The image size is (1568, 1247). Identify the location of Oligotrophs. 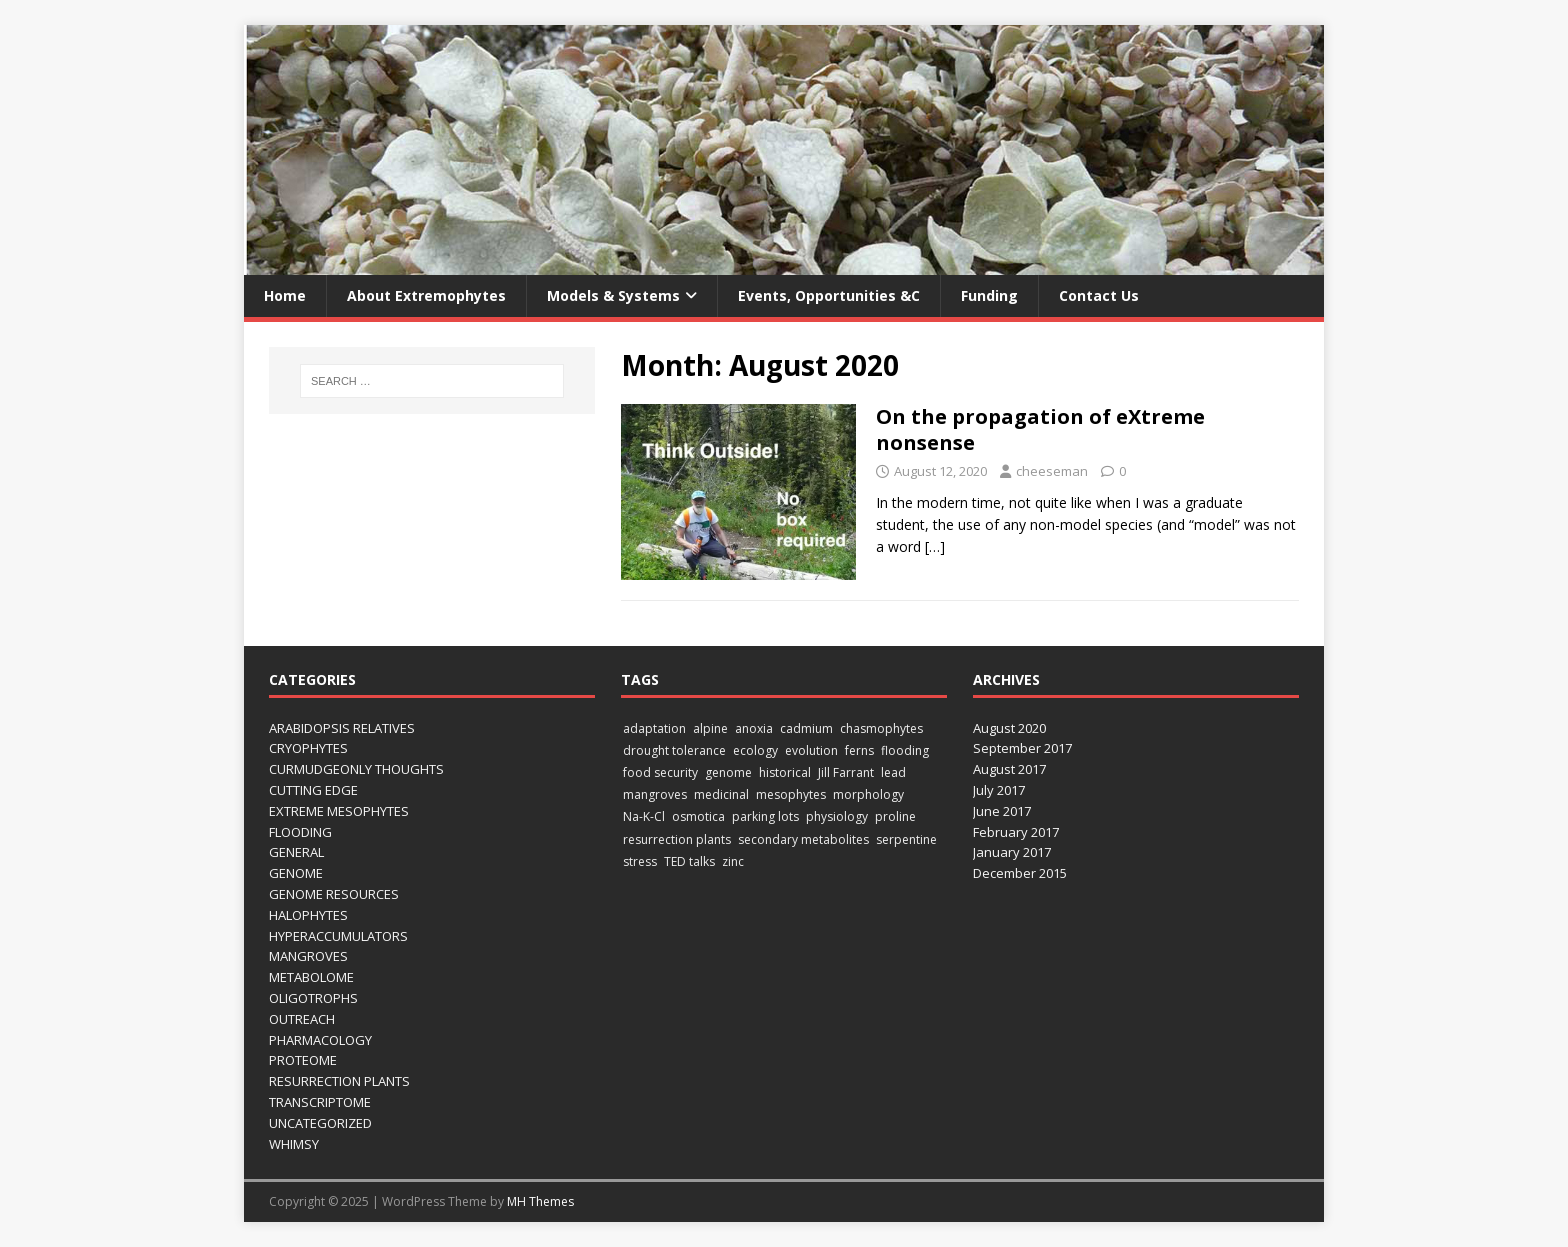
(313, 998).